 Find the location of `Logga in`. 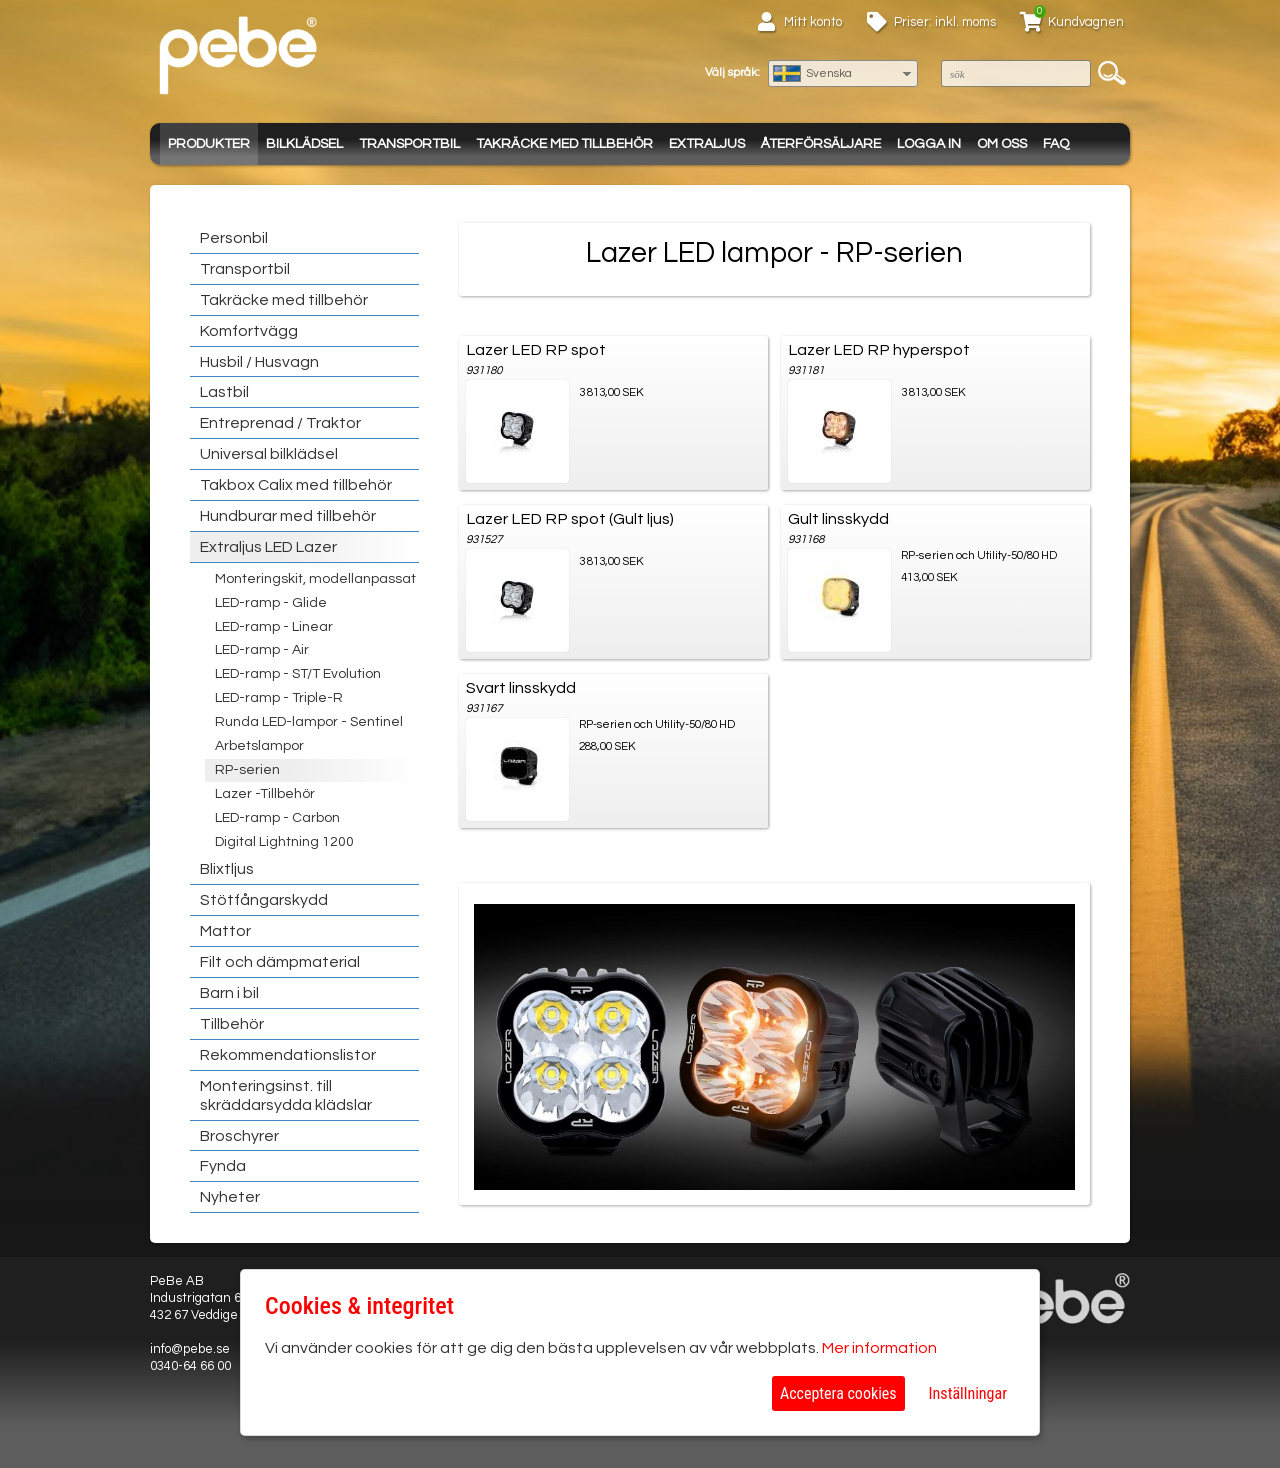

Logga in is located at coordinates (929, 144).